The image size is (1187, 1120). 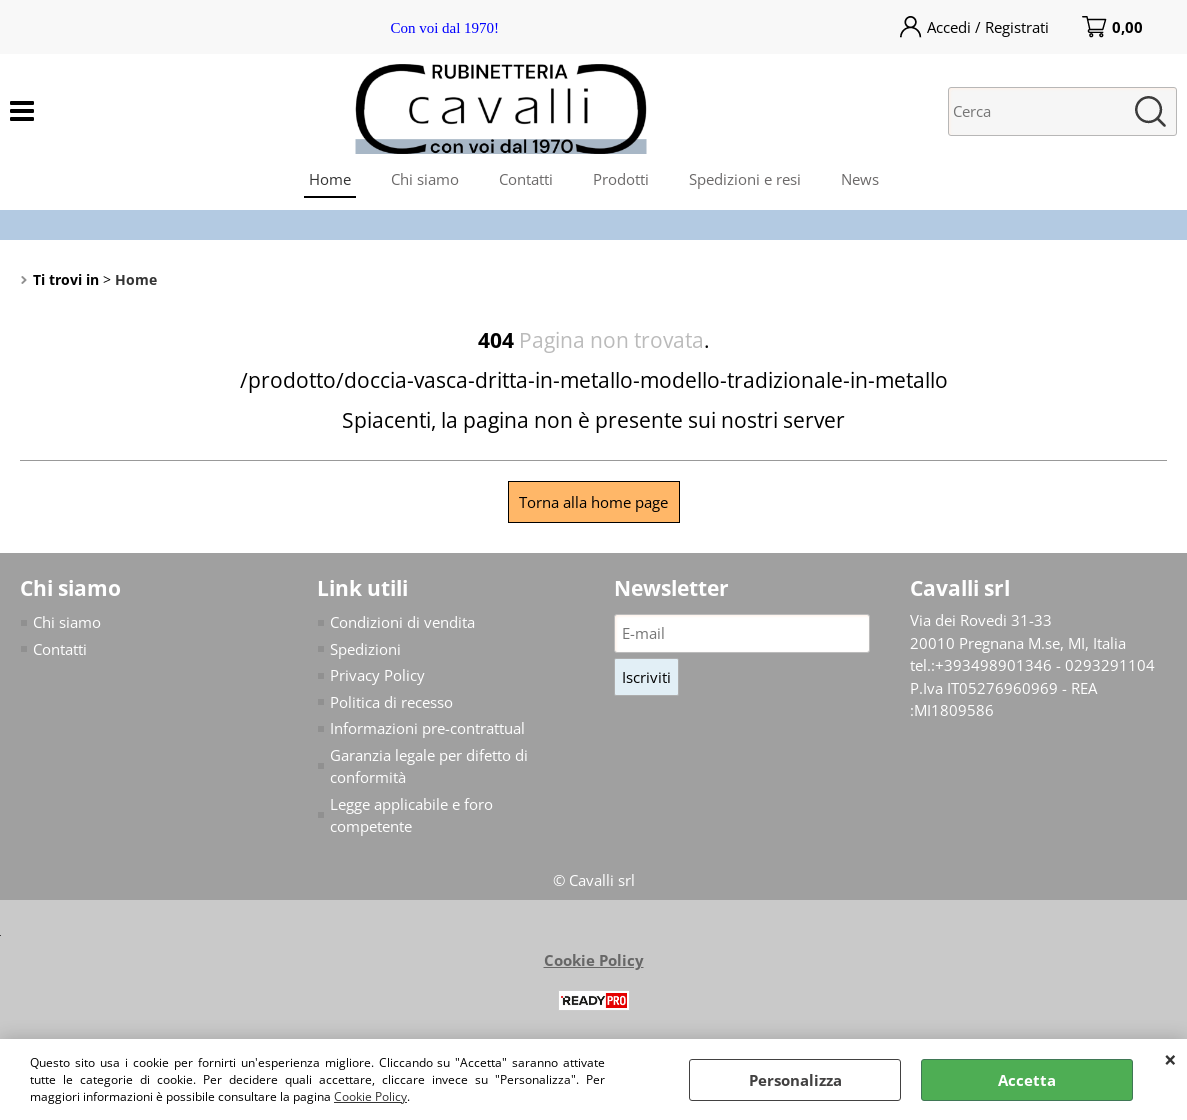 I want to click on CHIUDI, so click(x=1170, y=1059).